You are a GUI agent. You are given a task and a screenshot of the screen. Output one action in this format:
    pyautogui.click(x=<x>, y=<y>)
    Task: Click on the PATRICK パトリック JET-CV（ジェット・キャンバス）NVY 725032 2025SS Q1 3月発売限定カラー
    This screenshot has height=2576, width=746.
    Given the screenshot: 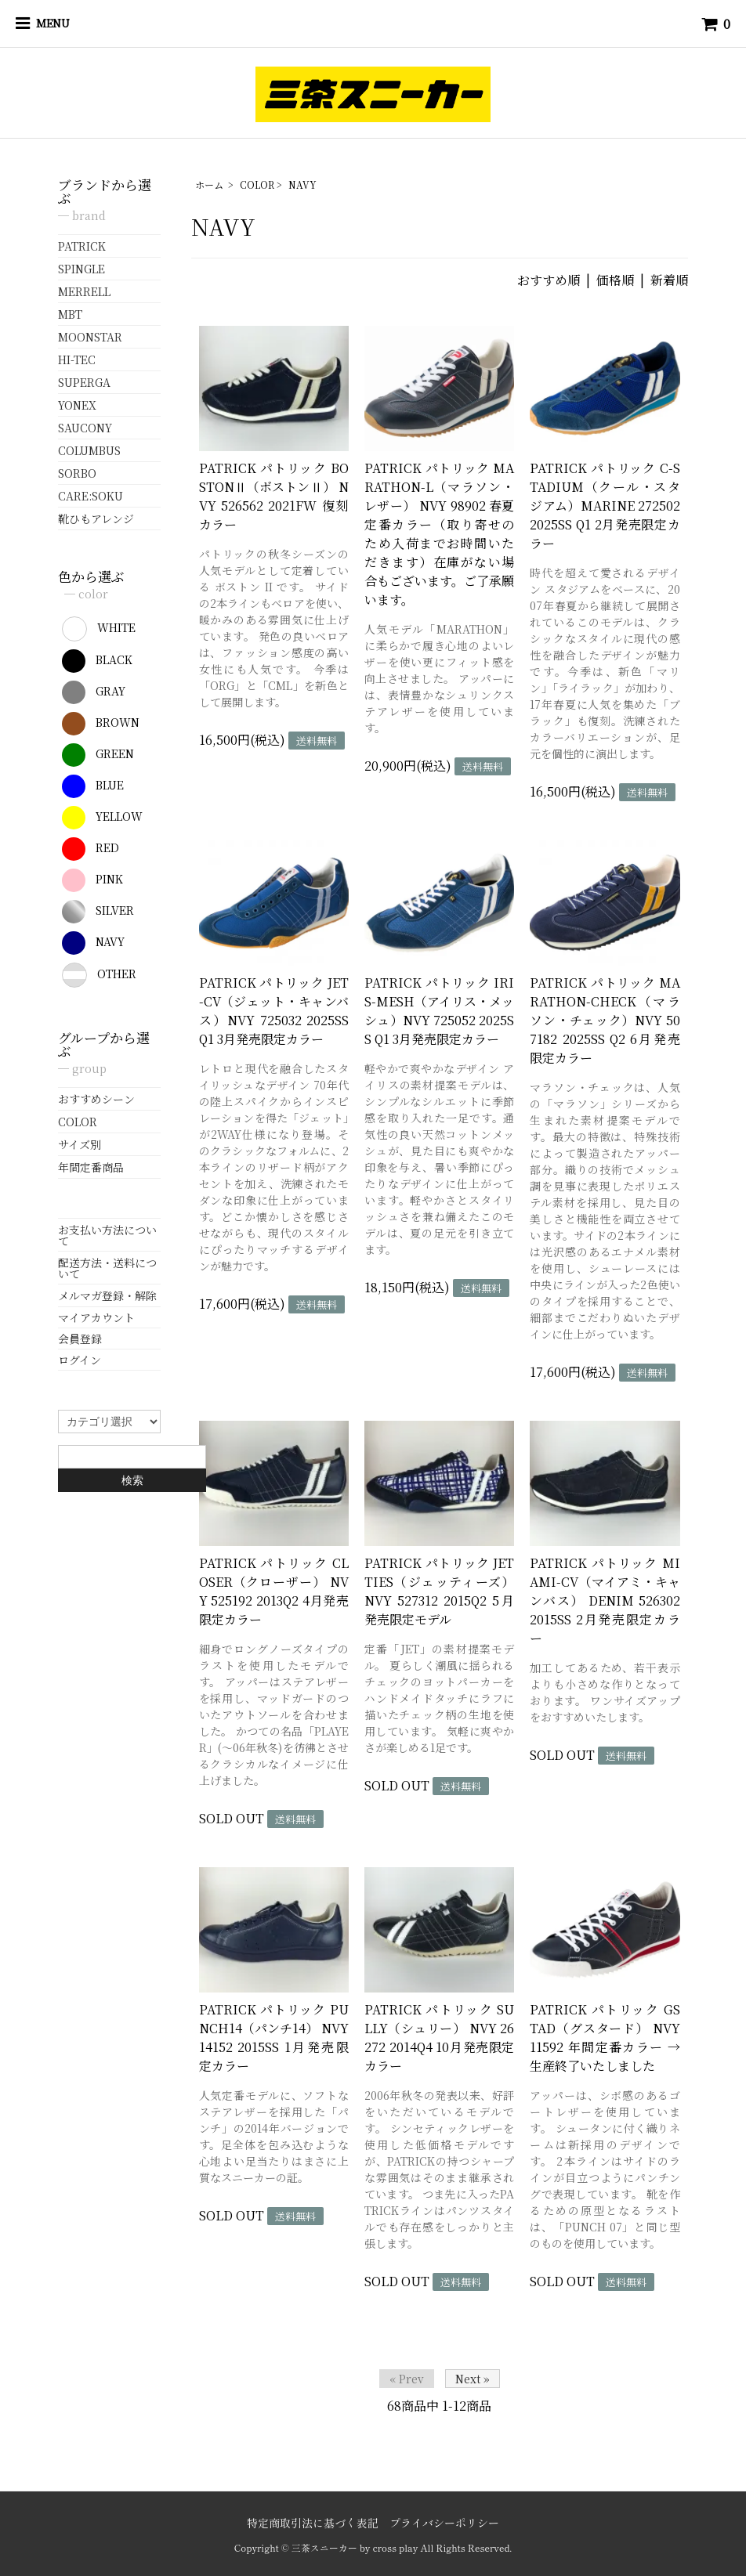 What is the action you would take?
    pyautogui.click(x=274, y=1011)
    